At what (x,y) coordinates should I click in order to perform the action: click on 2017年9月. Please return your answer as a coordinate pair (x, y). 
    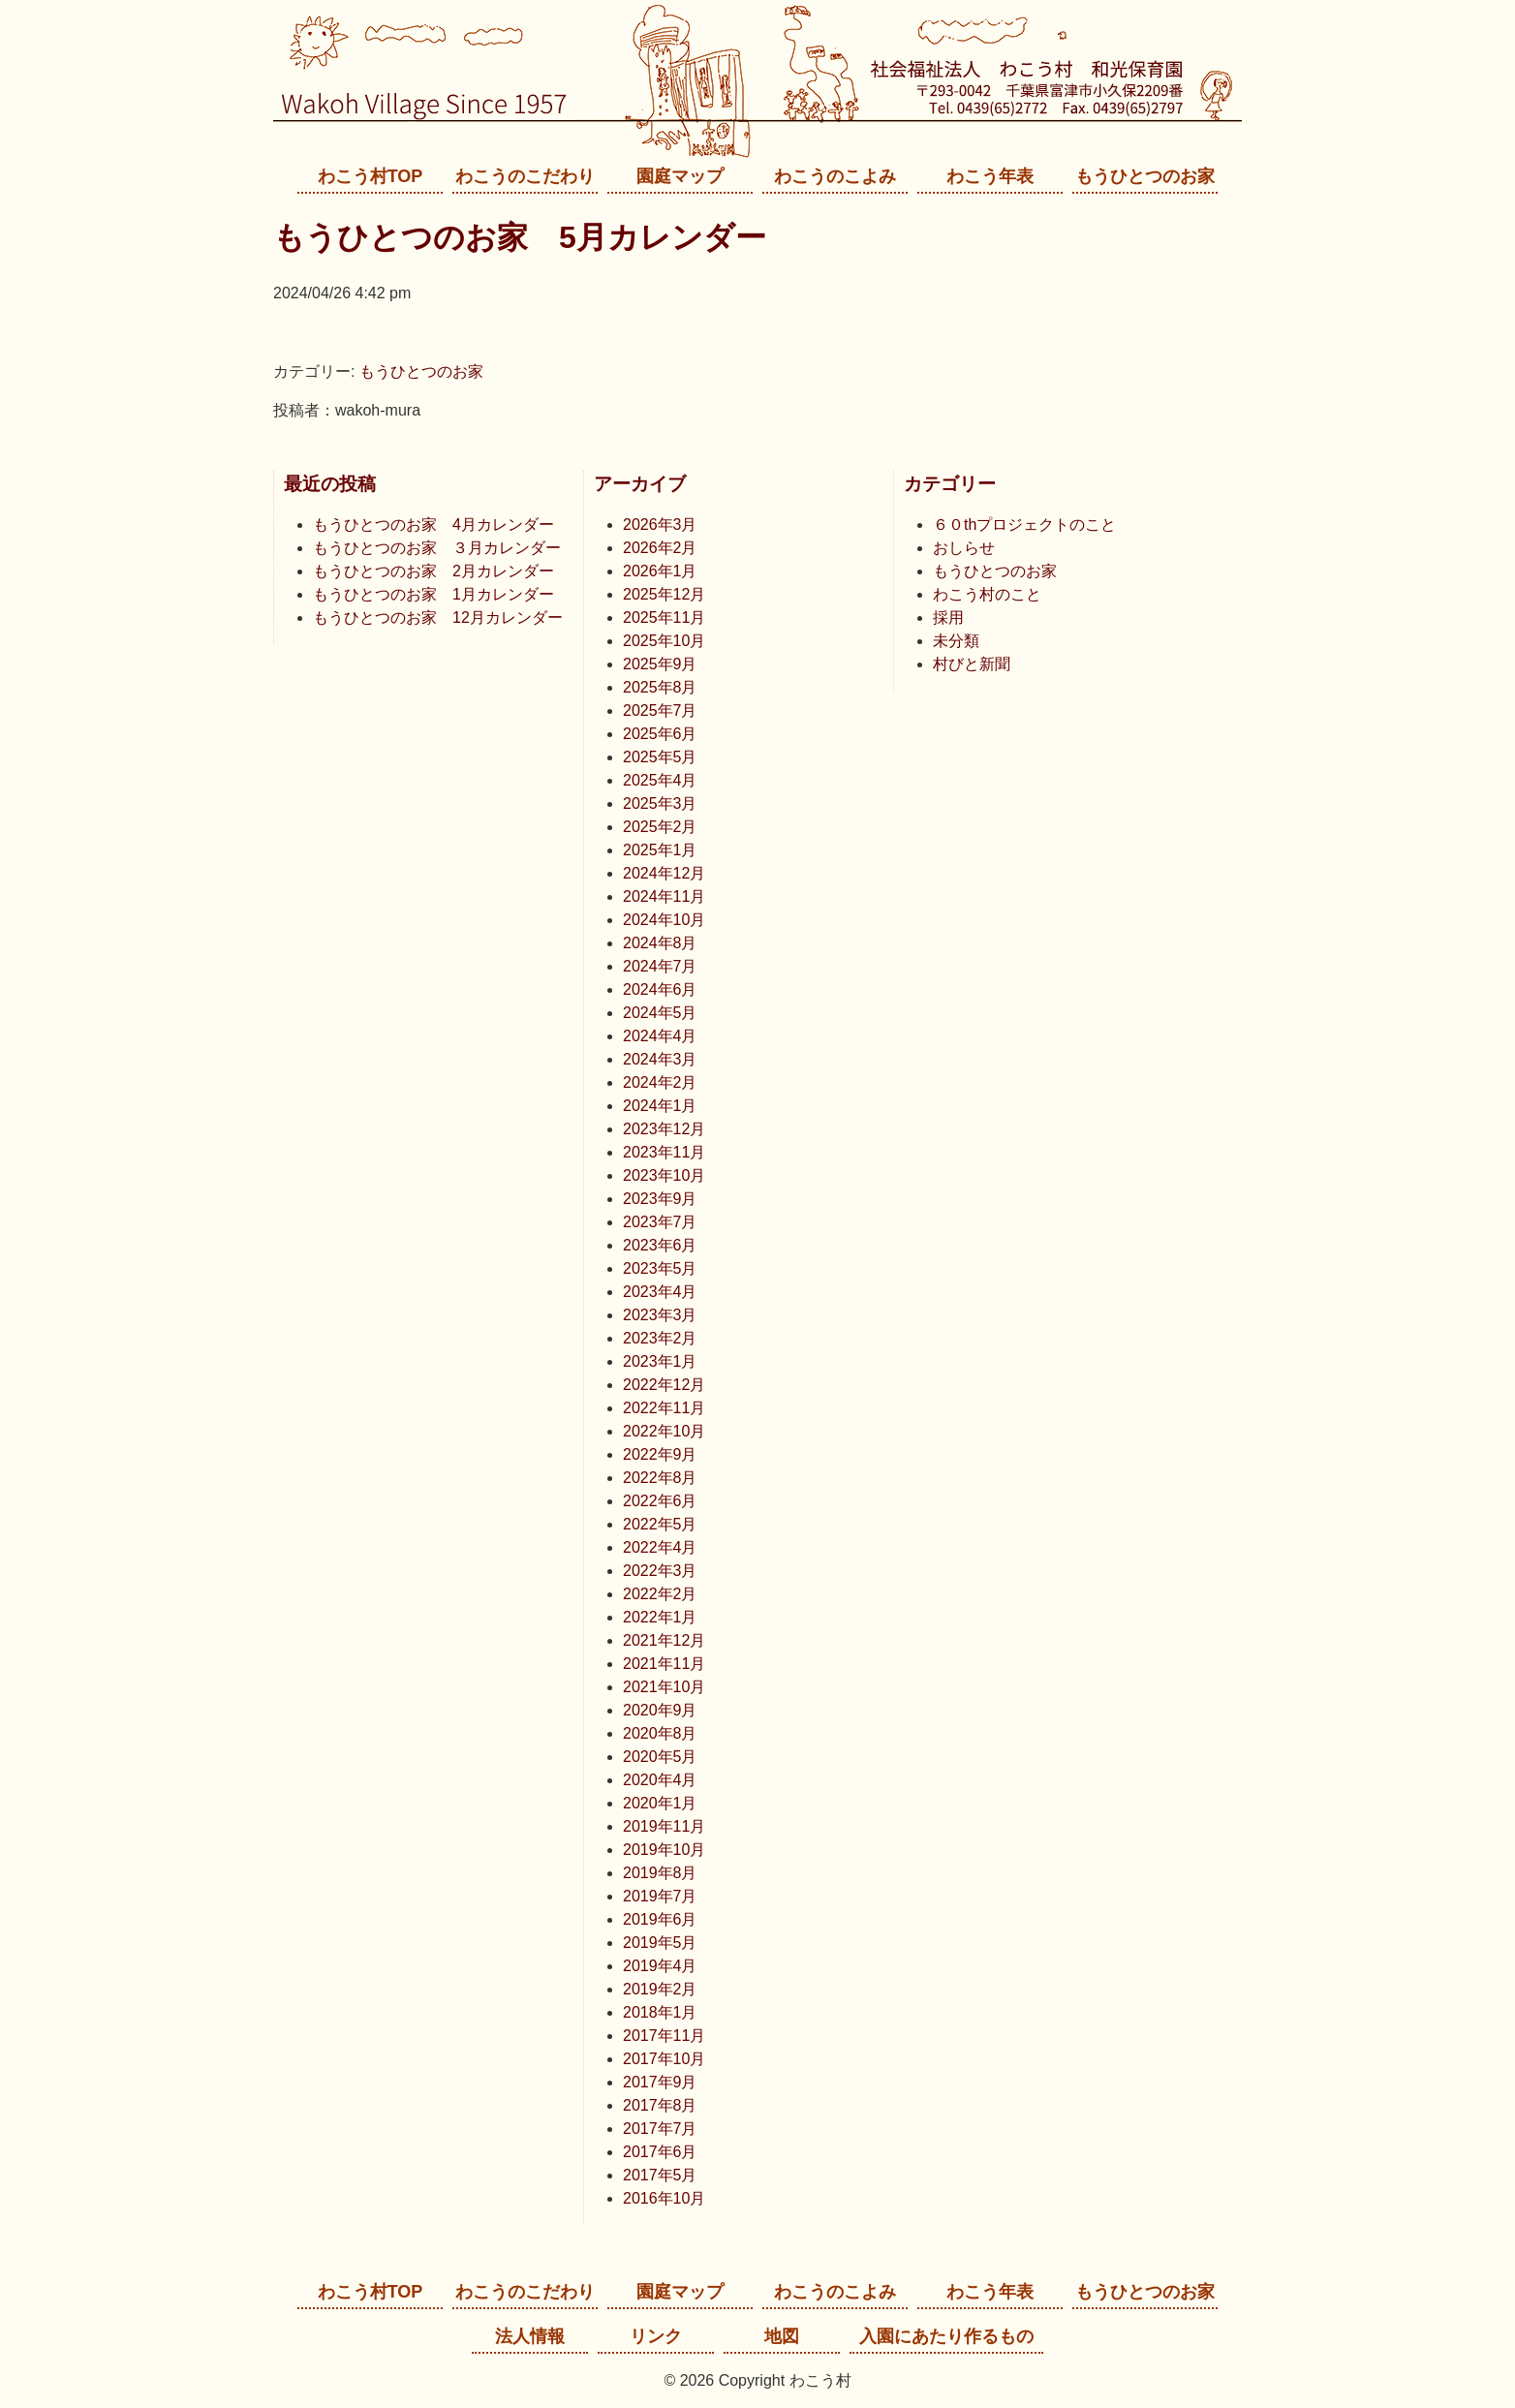
    Looking at the image, I should click on (660, 2082).